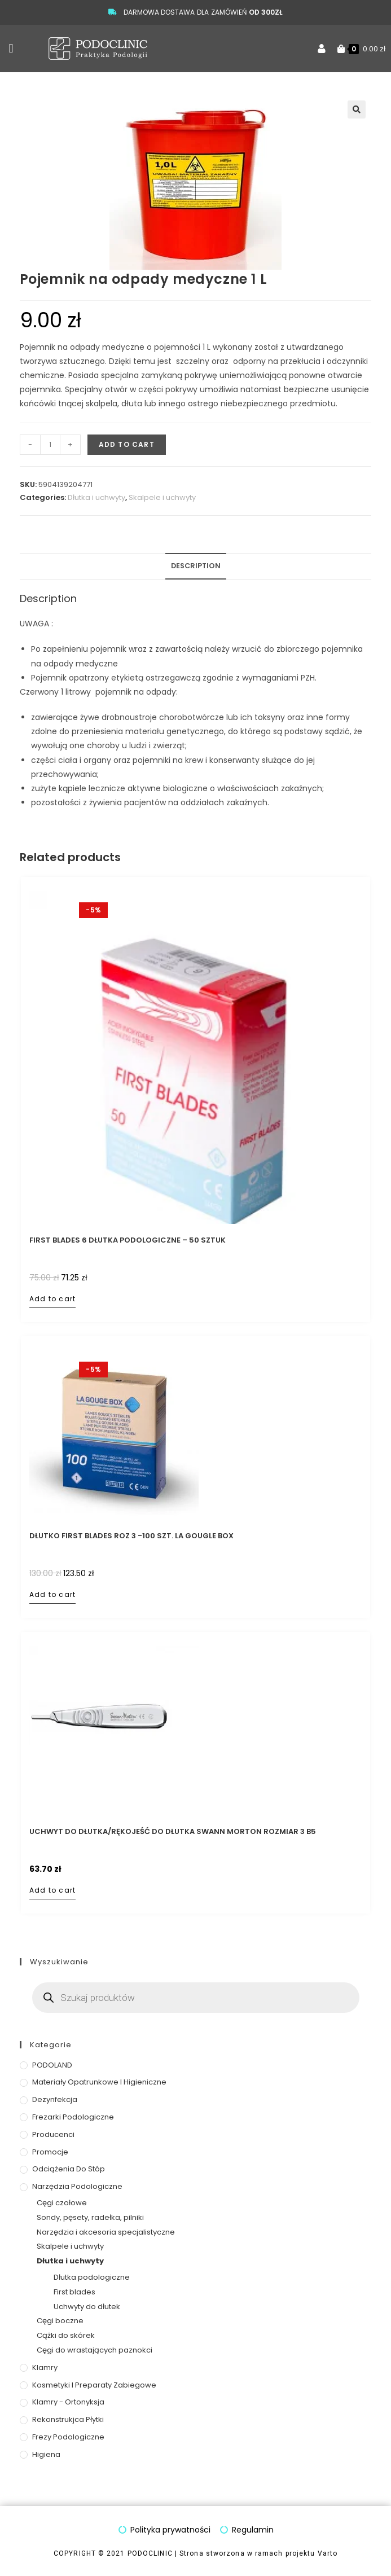 This screenshot has height=2576, width=391. I want to click on [Product quantity], so click(50, 445).